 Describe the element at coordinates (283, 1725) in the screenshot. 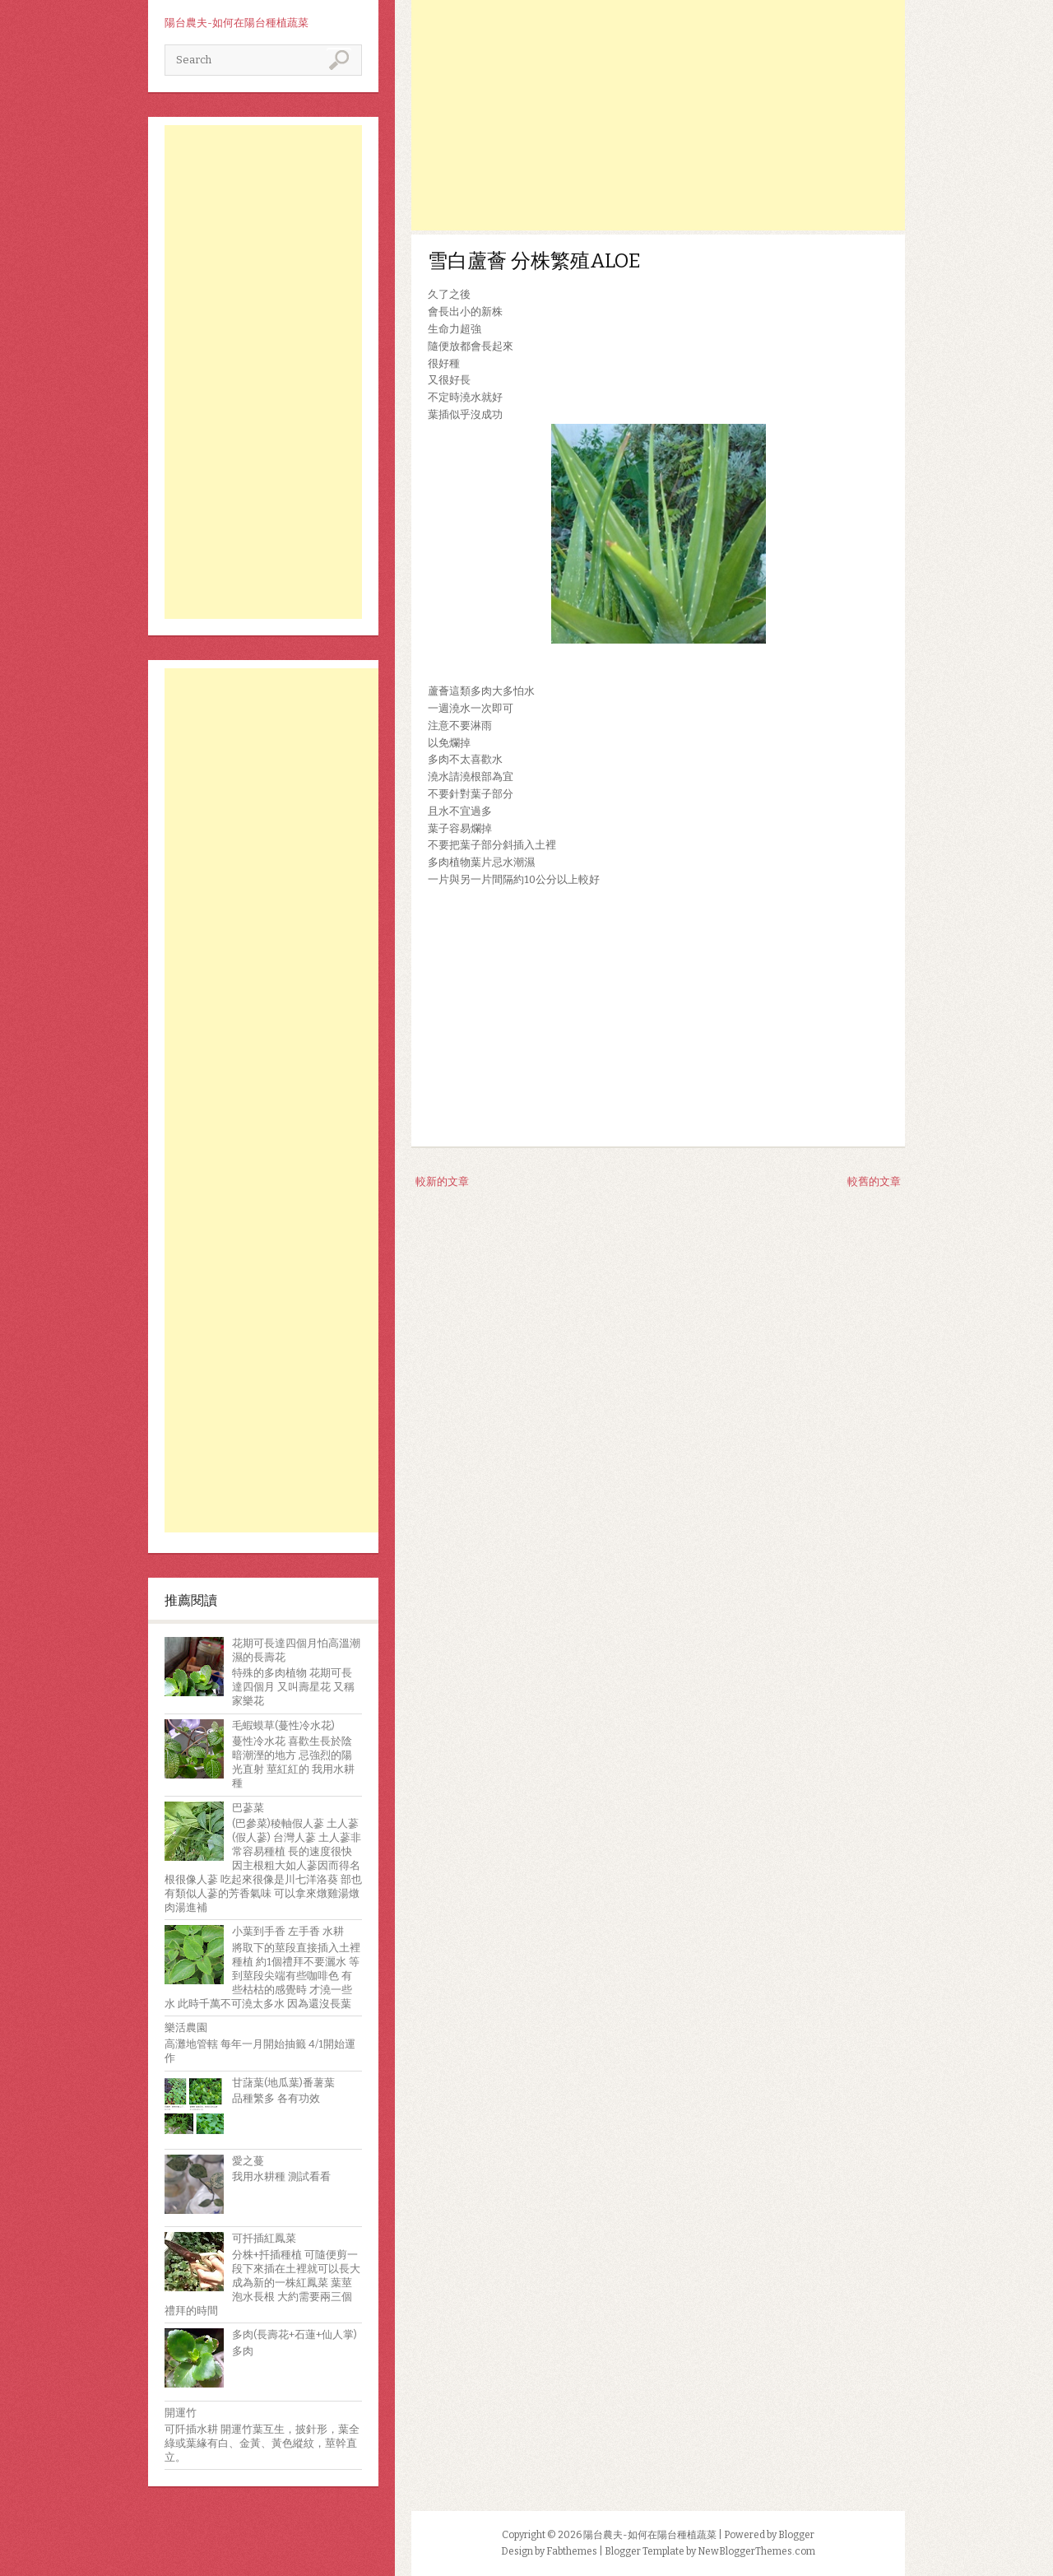

I see `毛蝦蟆草(蔓性冷水花)` at that location.